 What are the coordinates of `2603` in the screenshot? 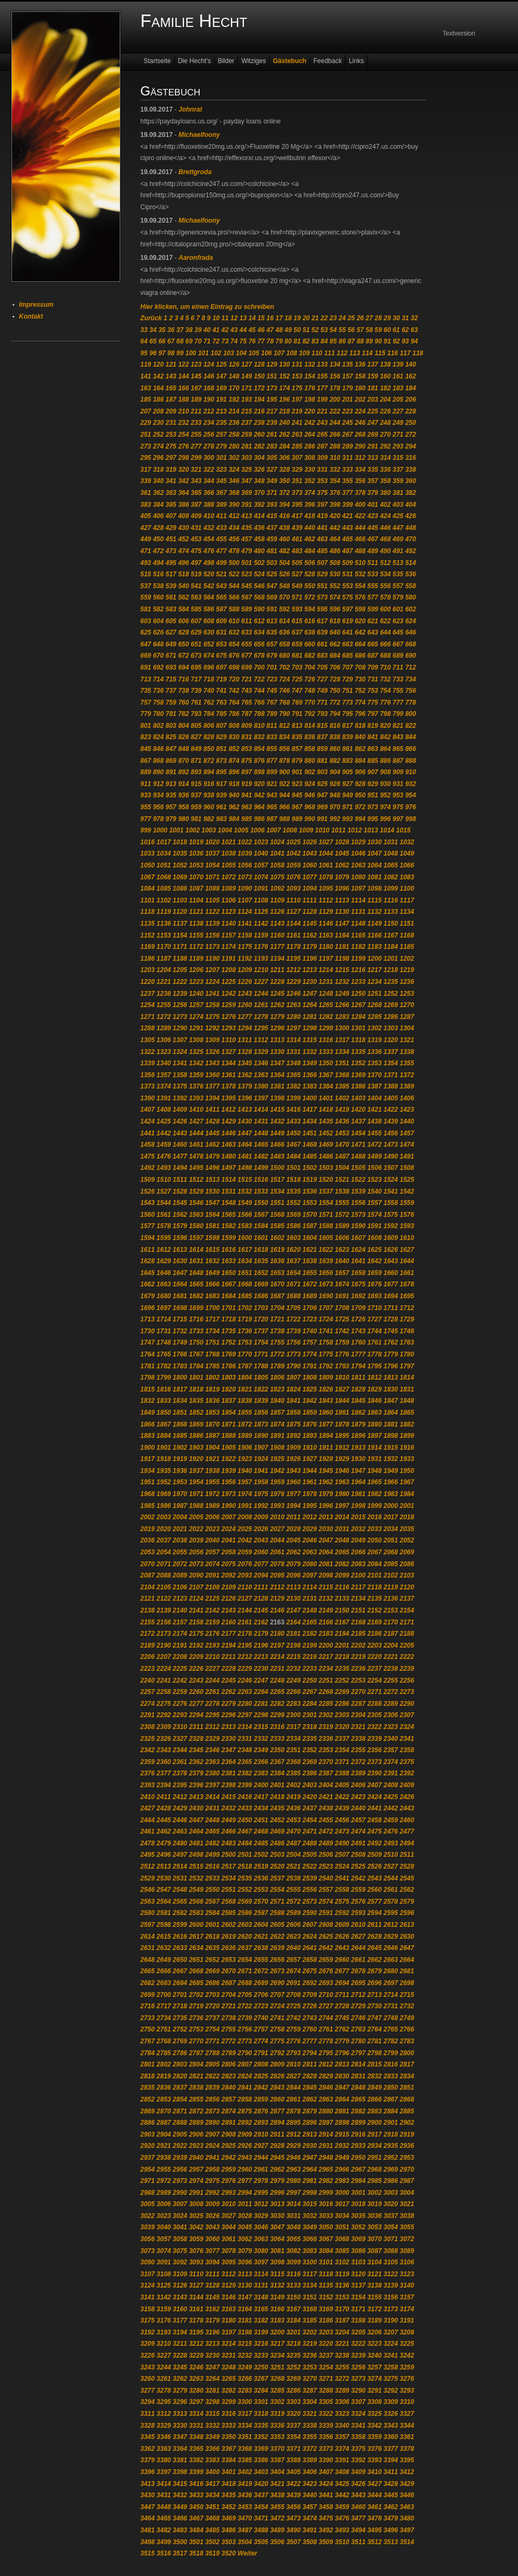 It's located at (244, 1924).